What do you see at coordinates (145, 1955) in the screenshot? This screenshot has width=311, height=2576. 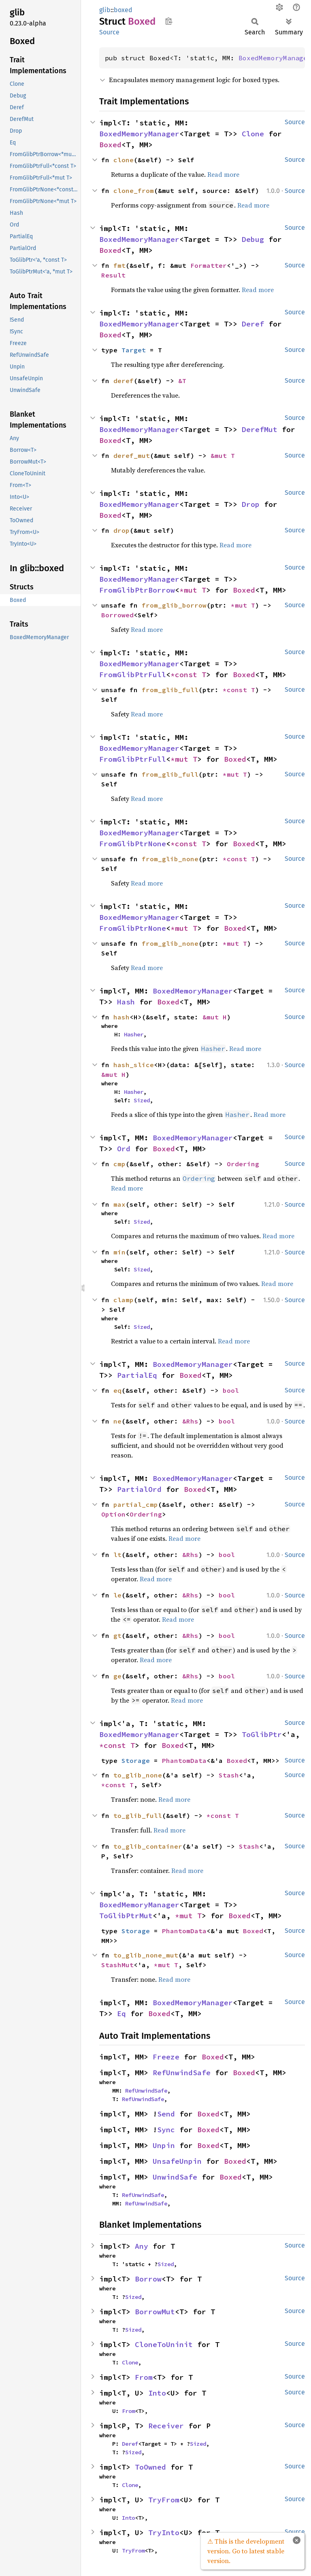 I see `to_glib_none_mut` at bounding box center [145, 1955].